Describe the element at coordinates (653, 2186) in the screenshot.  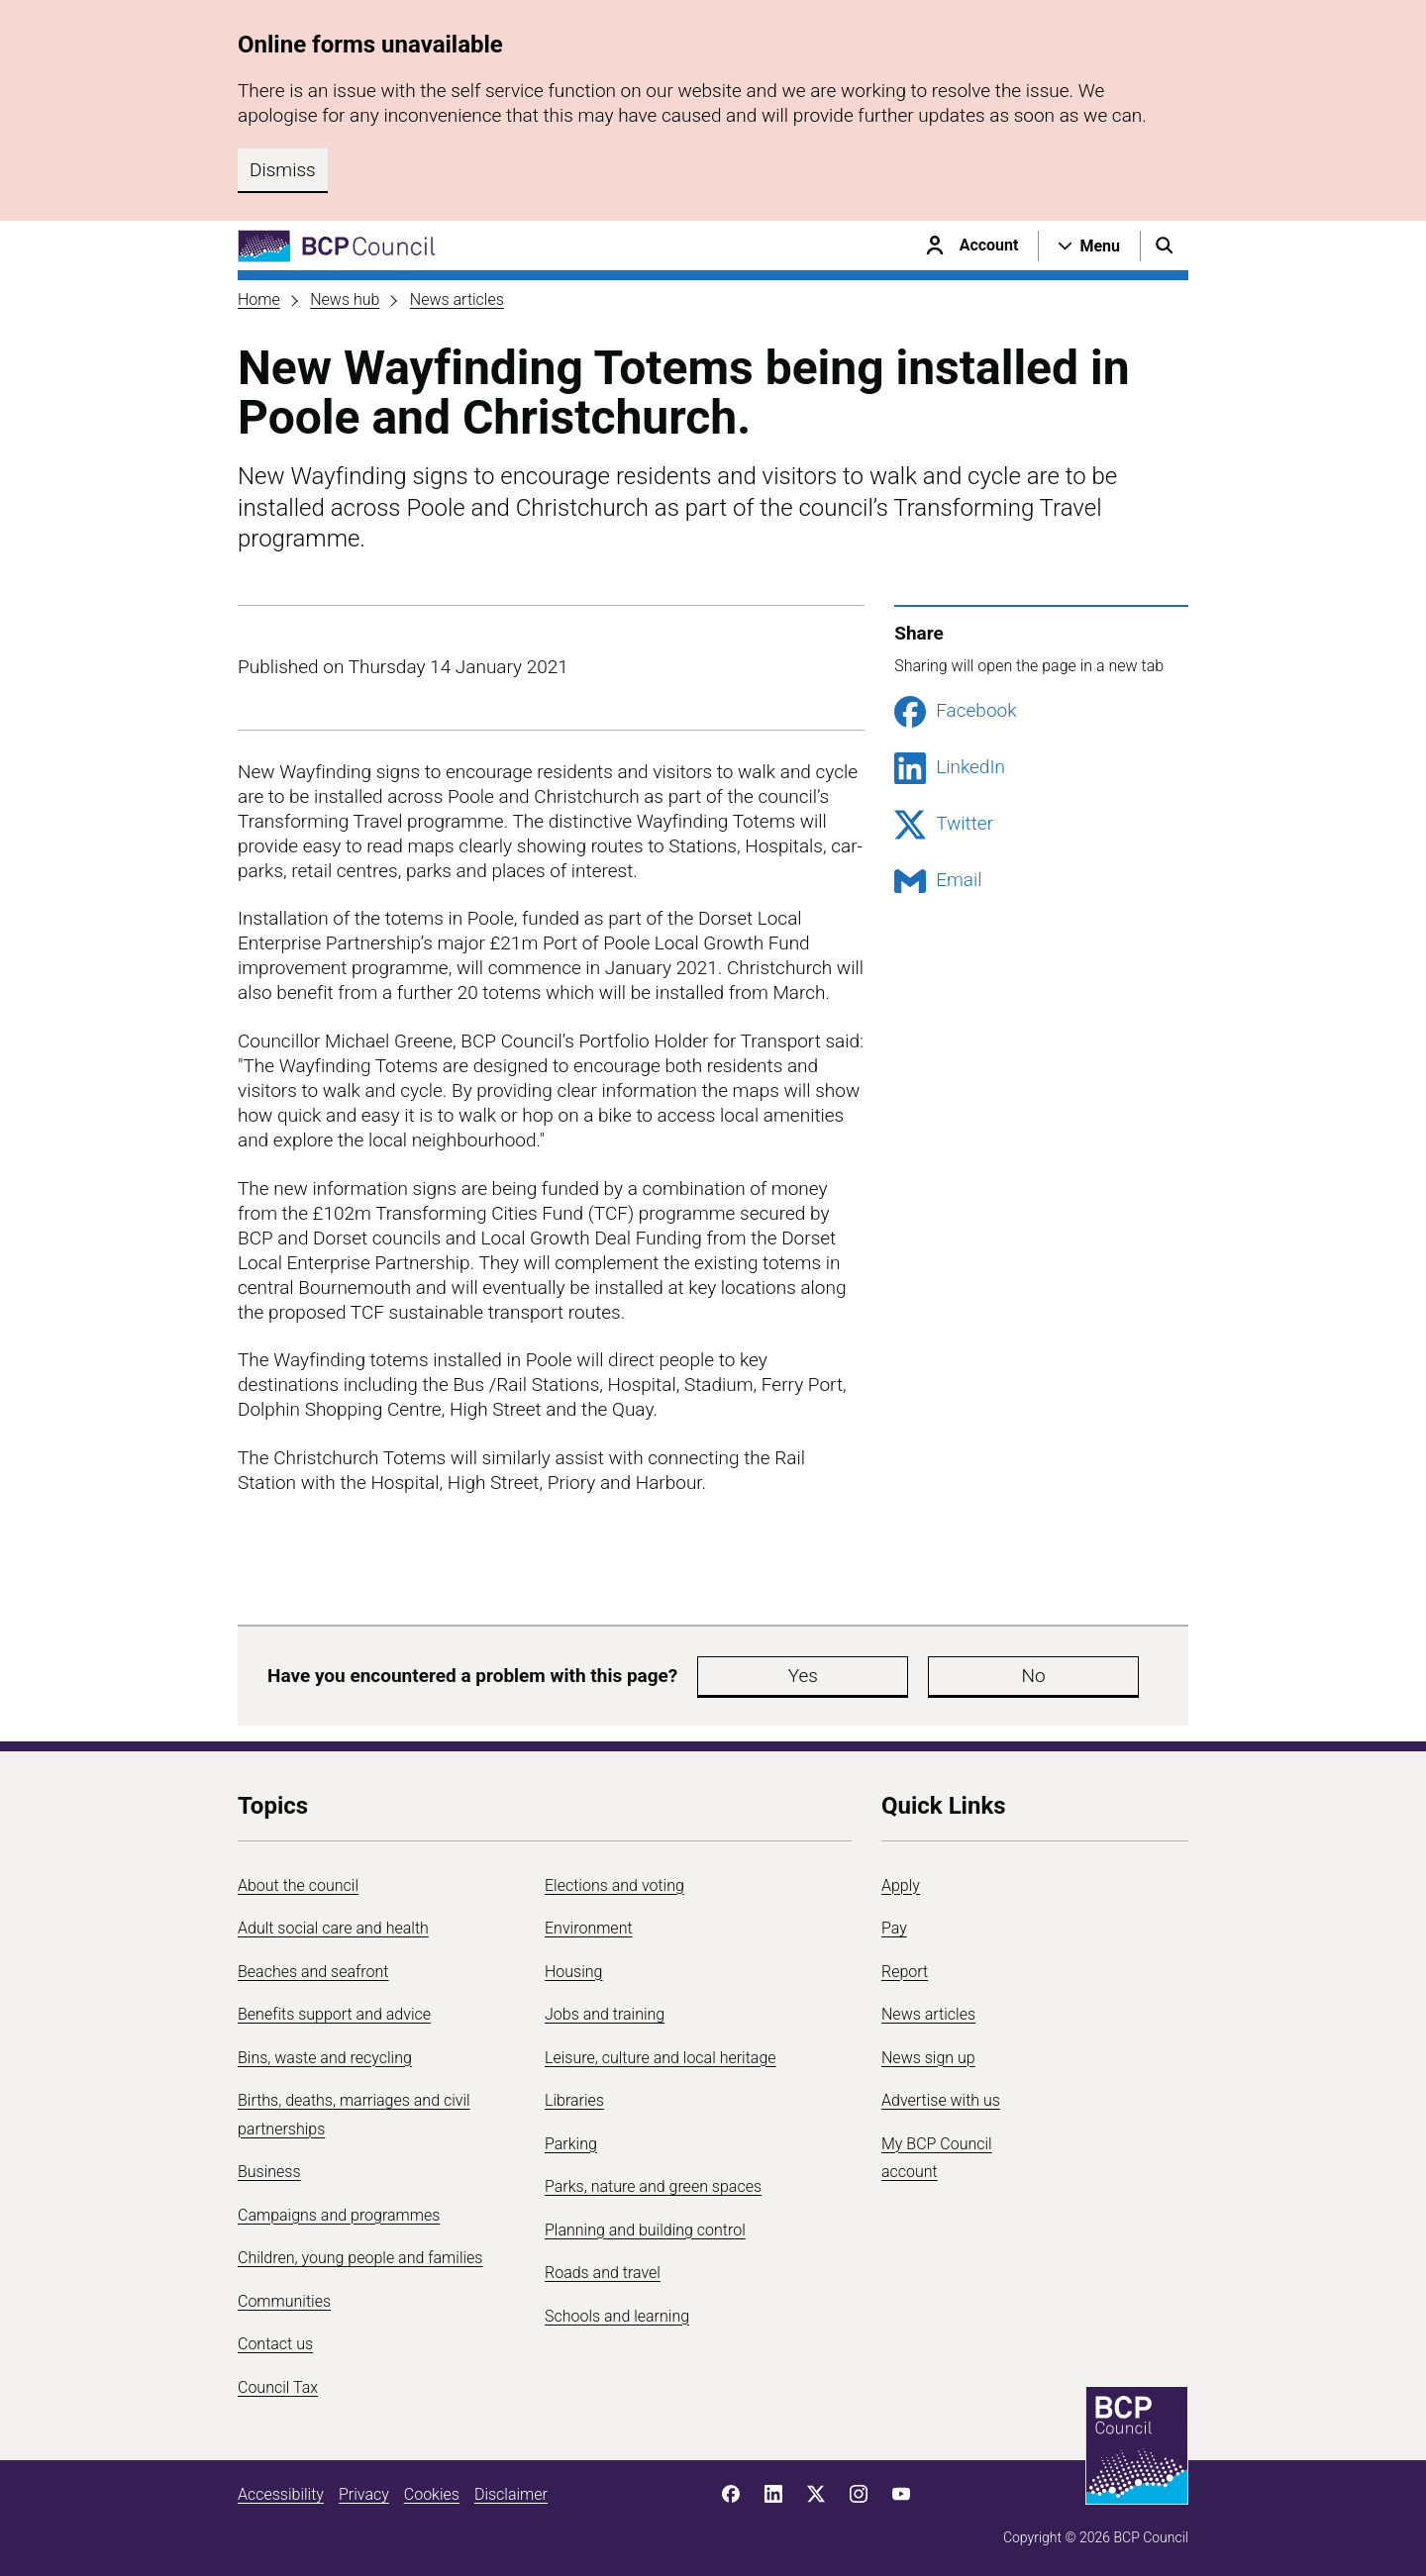
I see `Parks, nature and green spaces` at that location.